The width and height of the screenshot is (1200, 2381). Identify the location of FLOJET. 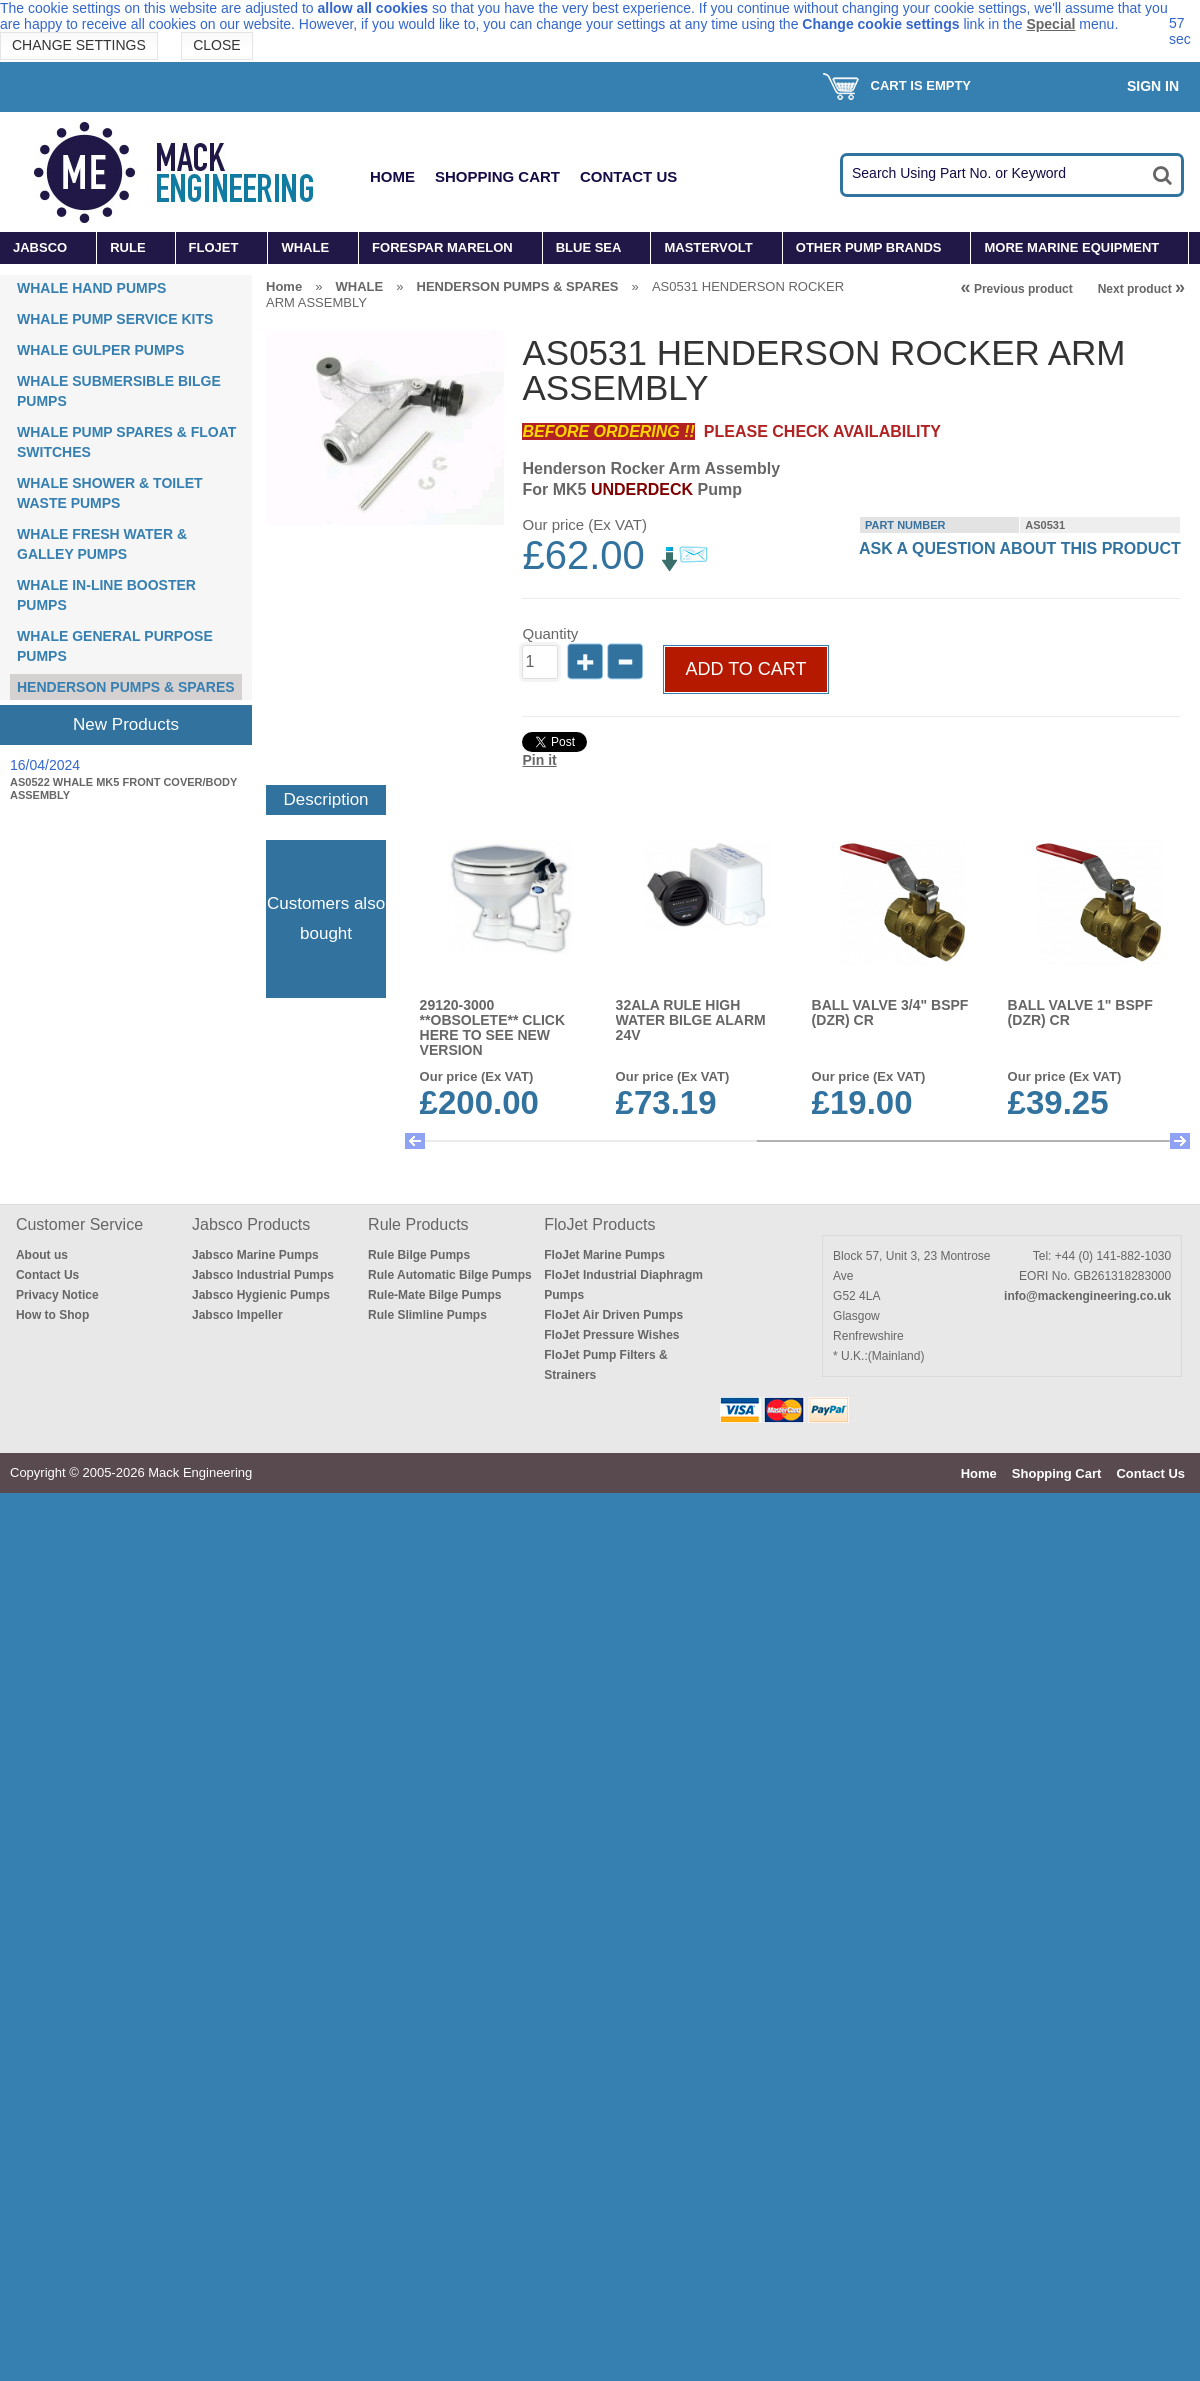
(214, 247).